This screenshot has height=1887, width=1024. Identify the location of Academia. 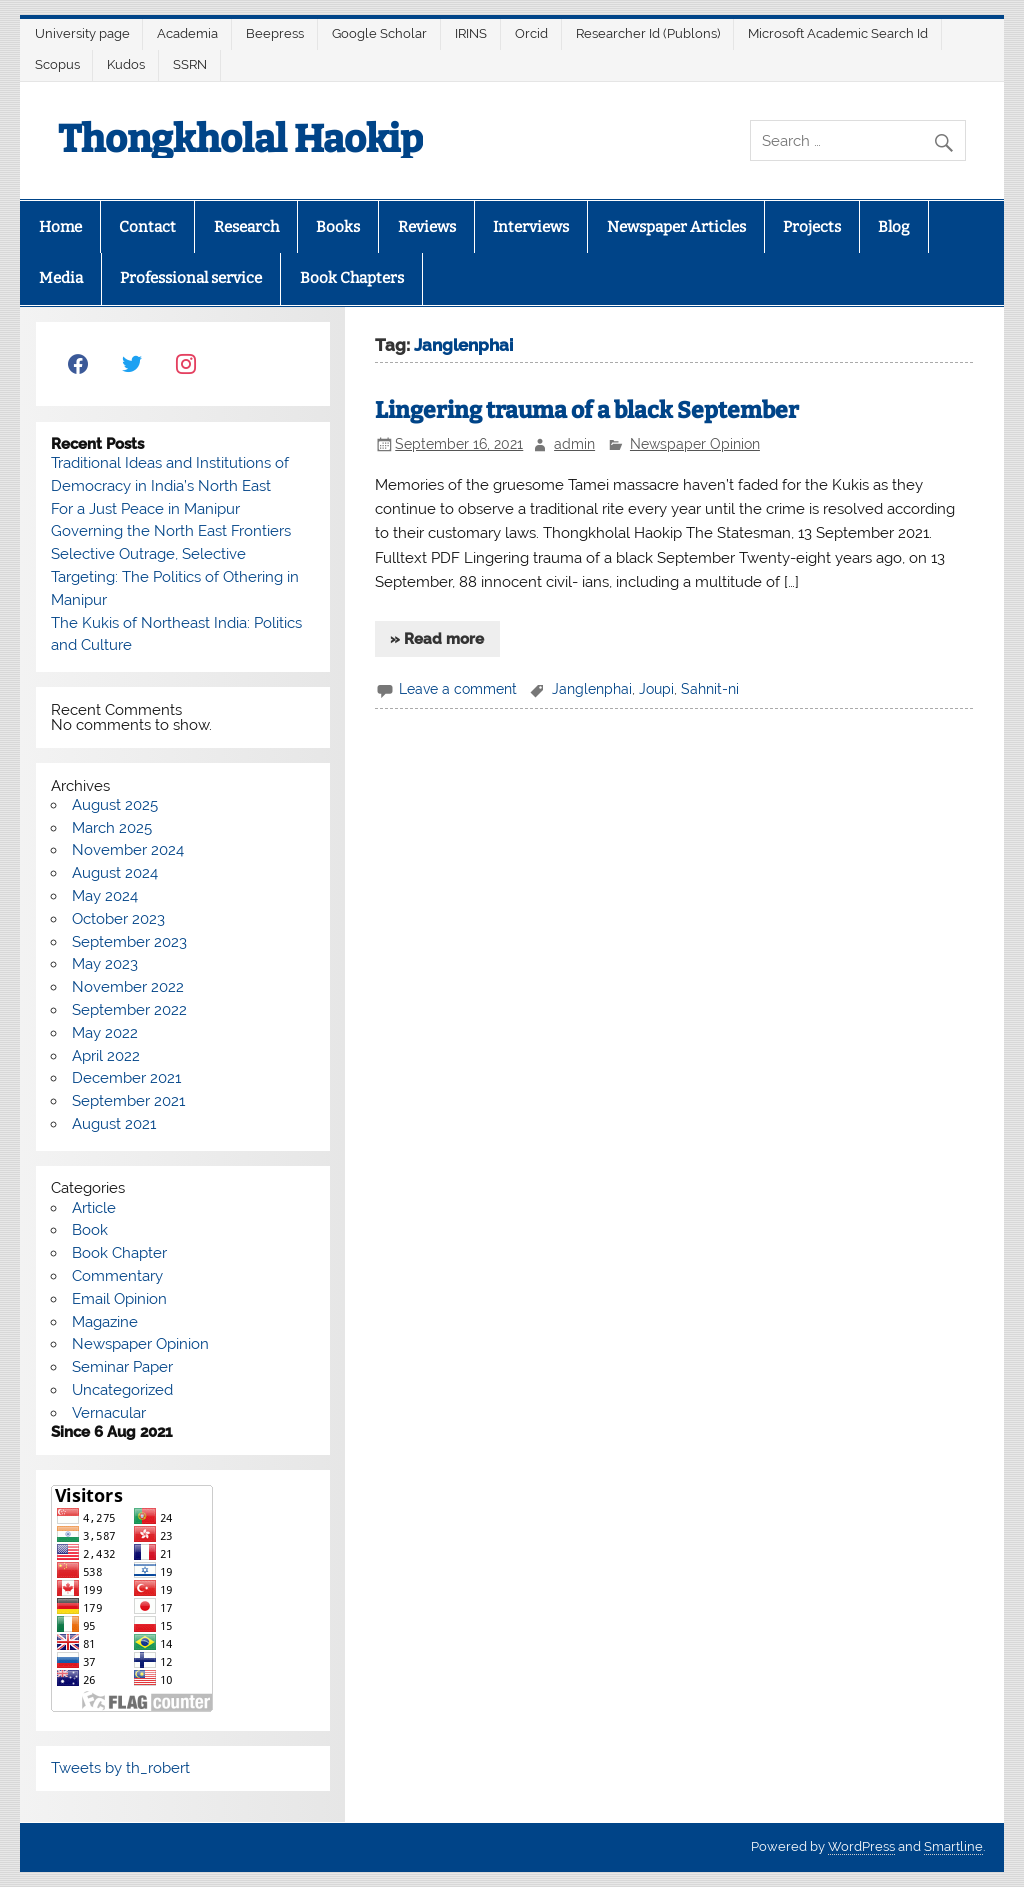
(187, 33).